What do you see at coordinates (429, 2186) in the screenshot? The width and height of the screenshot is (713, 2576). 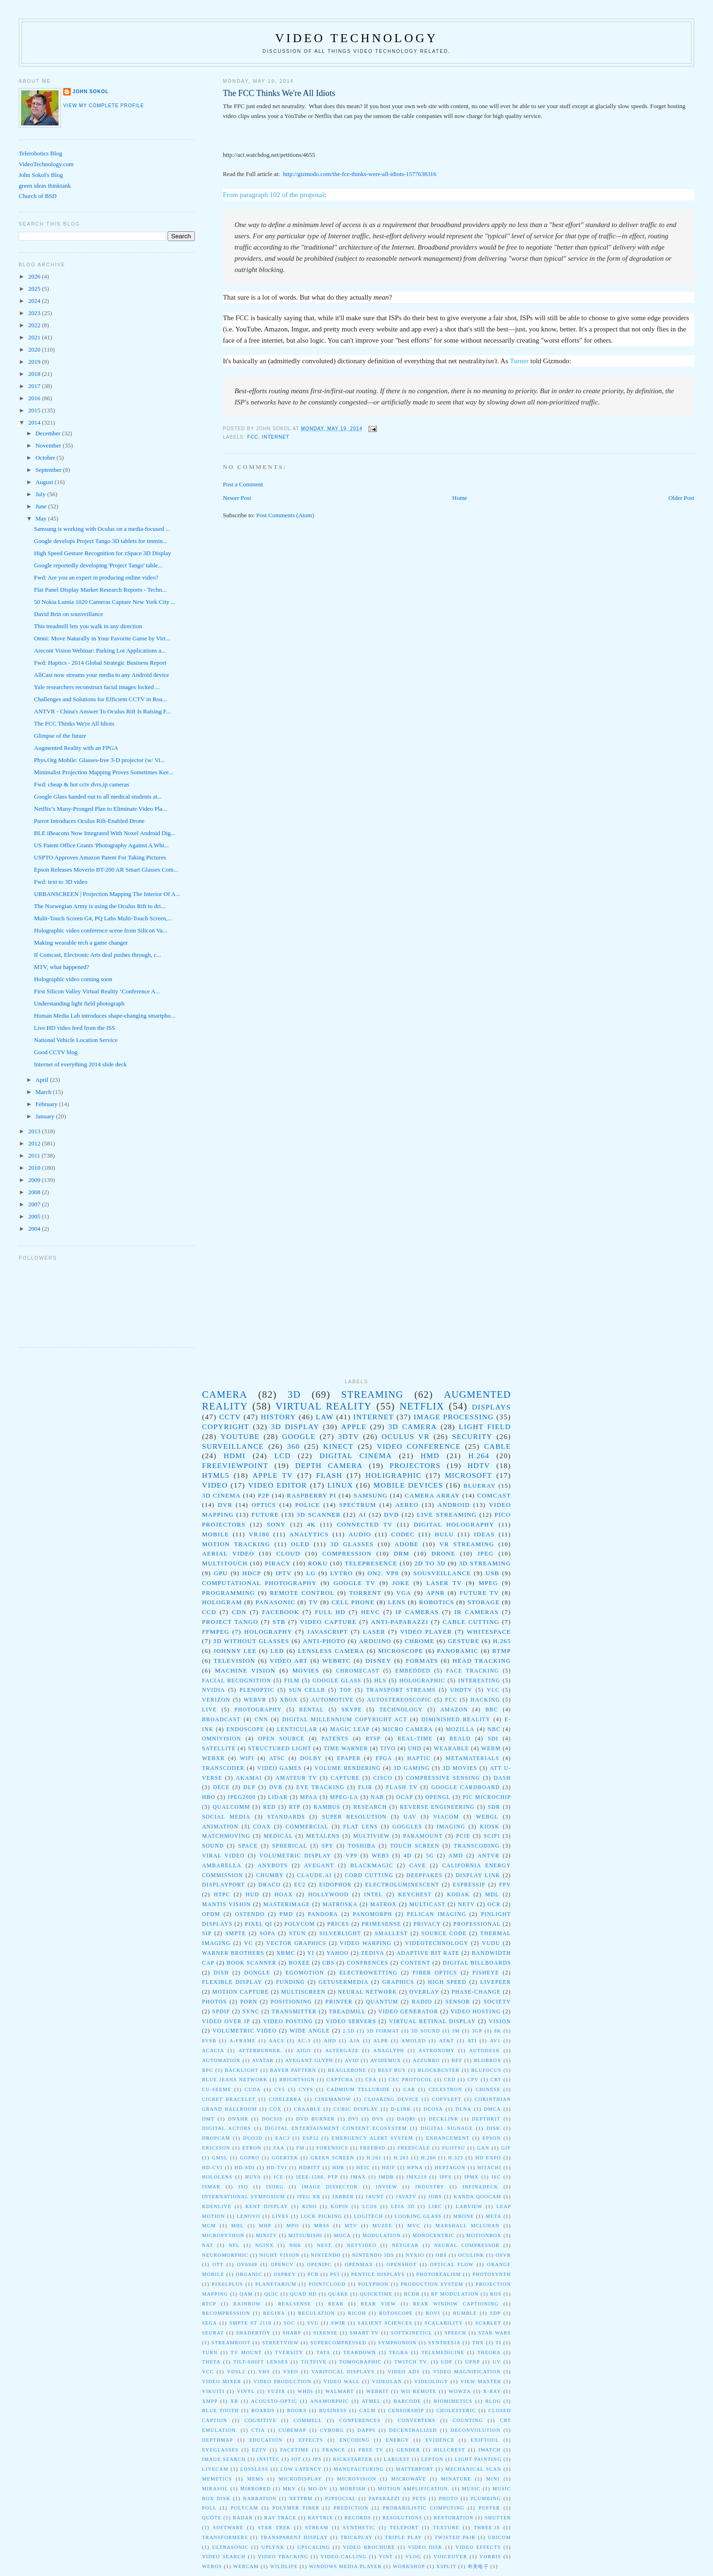 I see `Industry` at bounding box center [429, 2186].